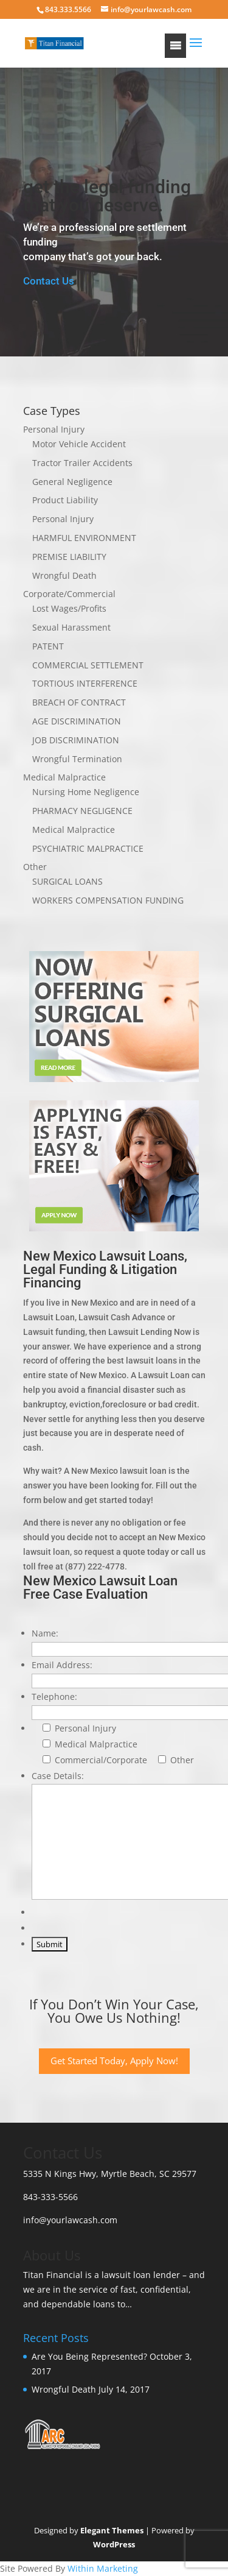 The image size is (228, 2576). What do you see at coordinates (67, 881) in the screenshot?
I see `SURGICAL LOANS` at bounding box center [67, 881].